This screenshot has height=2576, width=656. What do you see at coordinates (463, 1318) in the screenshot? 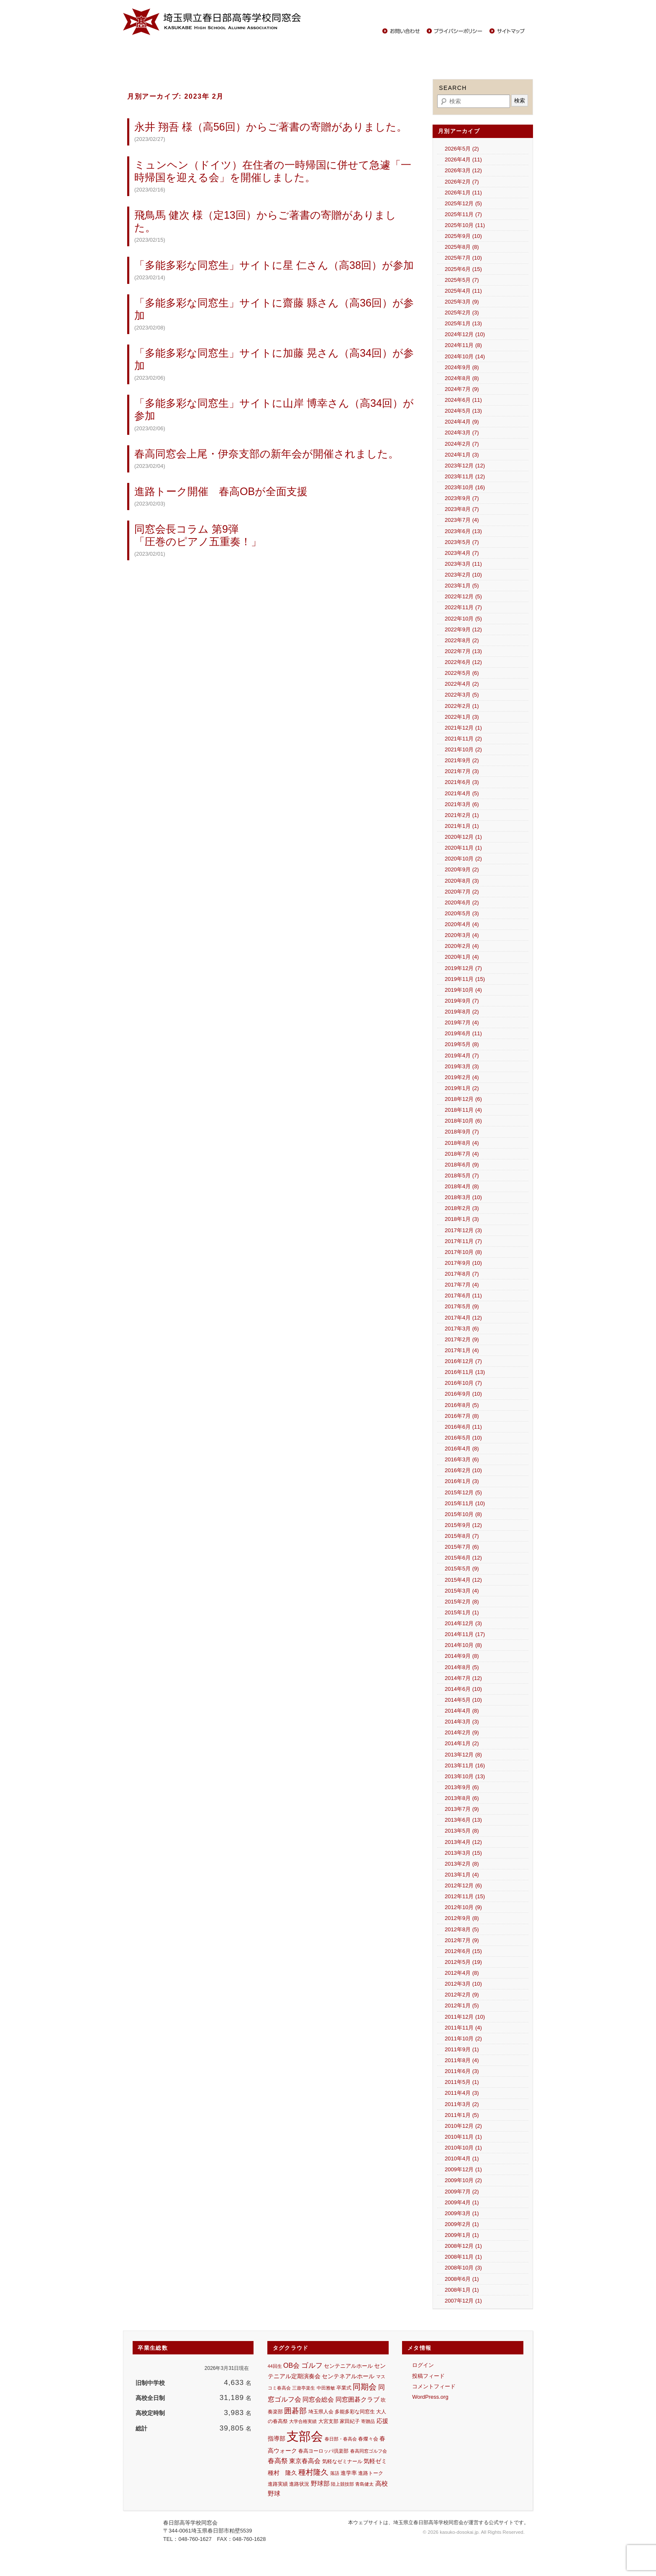
I see `2017年4月 (12)` at bounding box center [463, 1318].